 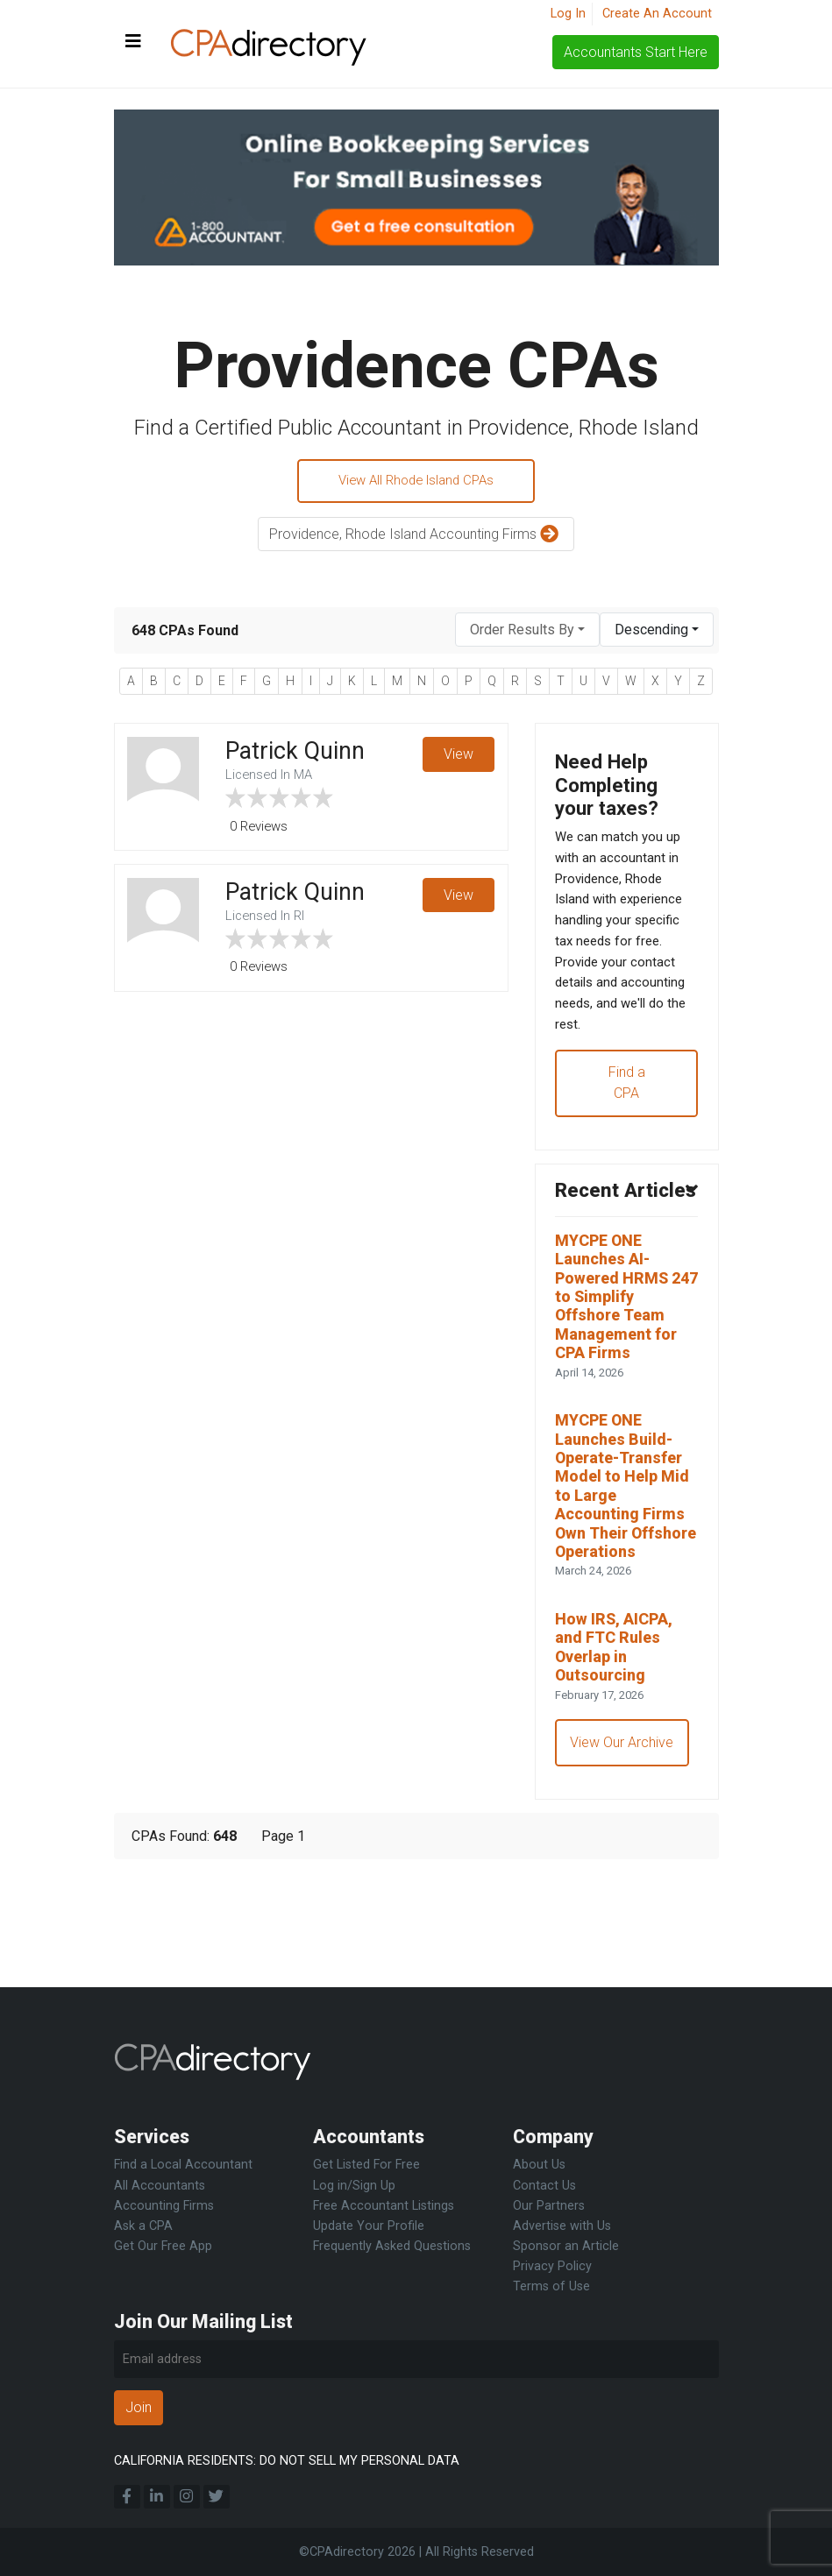 What do you see at coordinates (549, 2205) in the screenshot?
I see `Our Partners` at bounding box center [549, 2205].